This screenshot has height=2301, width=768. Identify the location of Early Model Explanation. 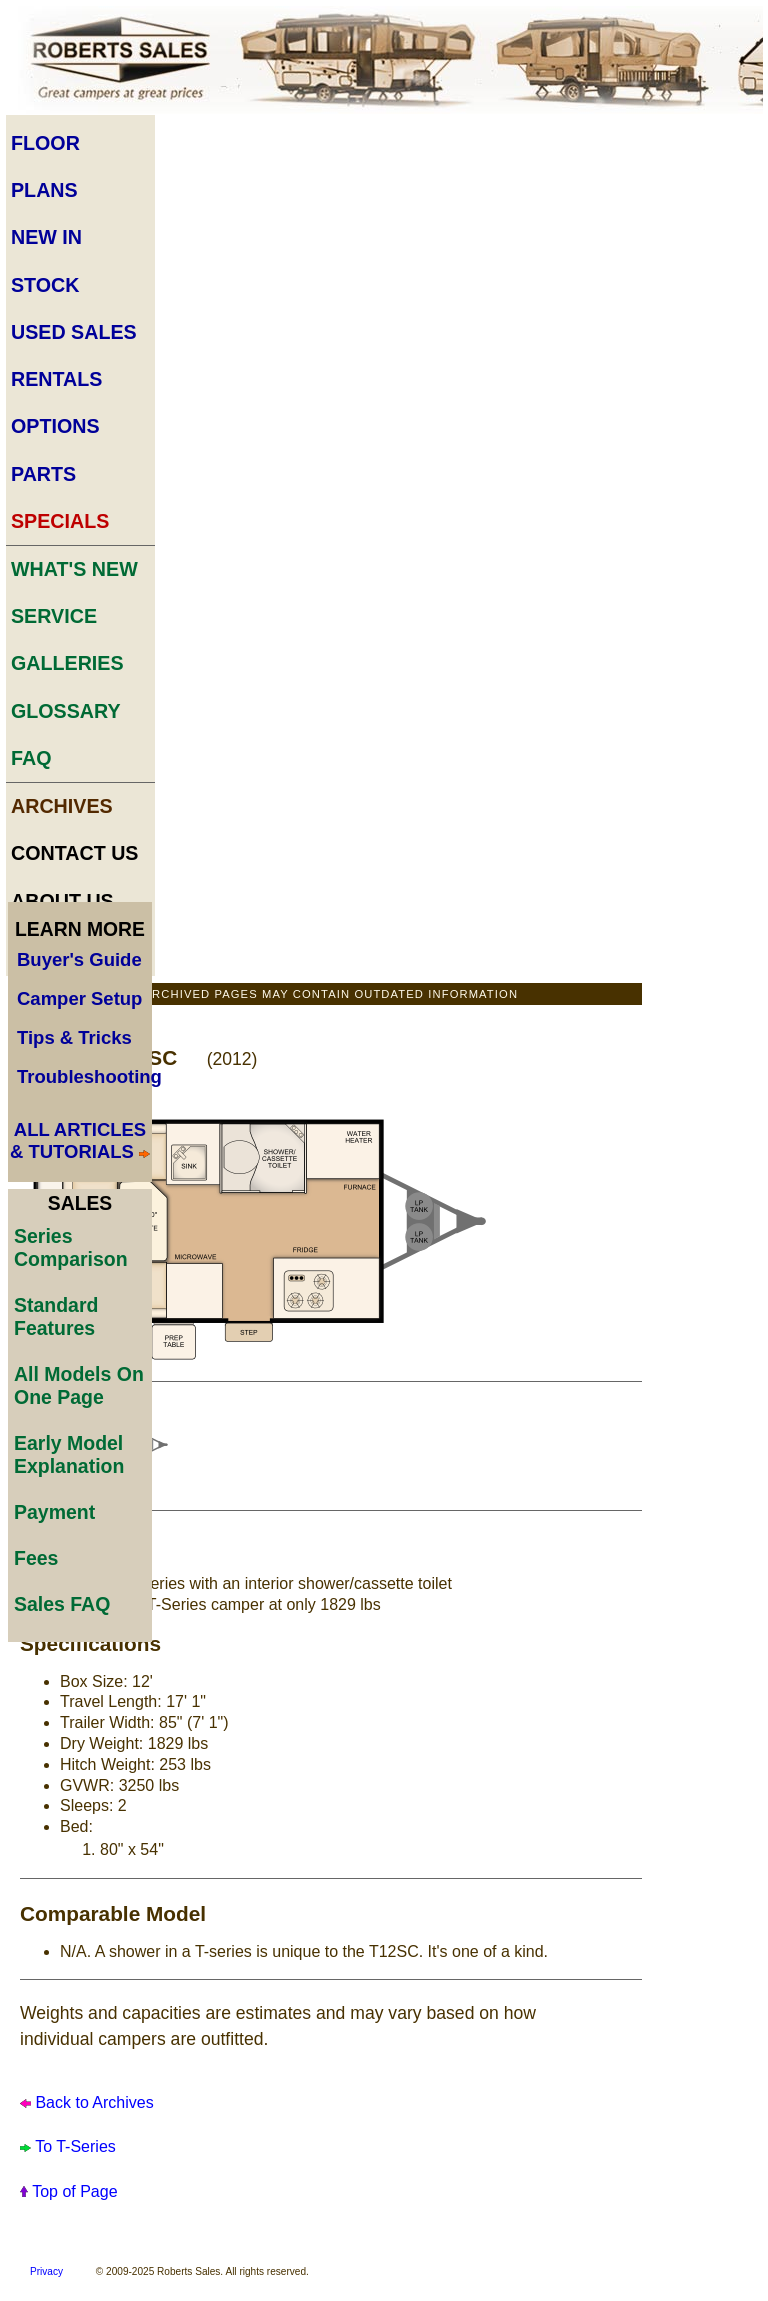
(69, 1454).